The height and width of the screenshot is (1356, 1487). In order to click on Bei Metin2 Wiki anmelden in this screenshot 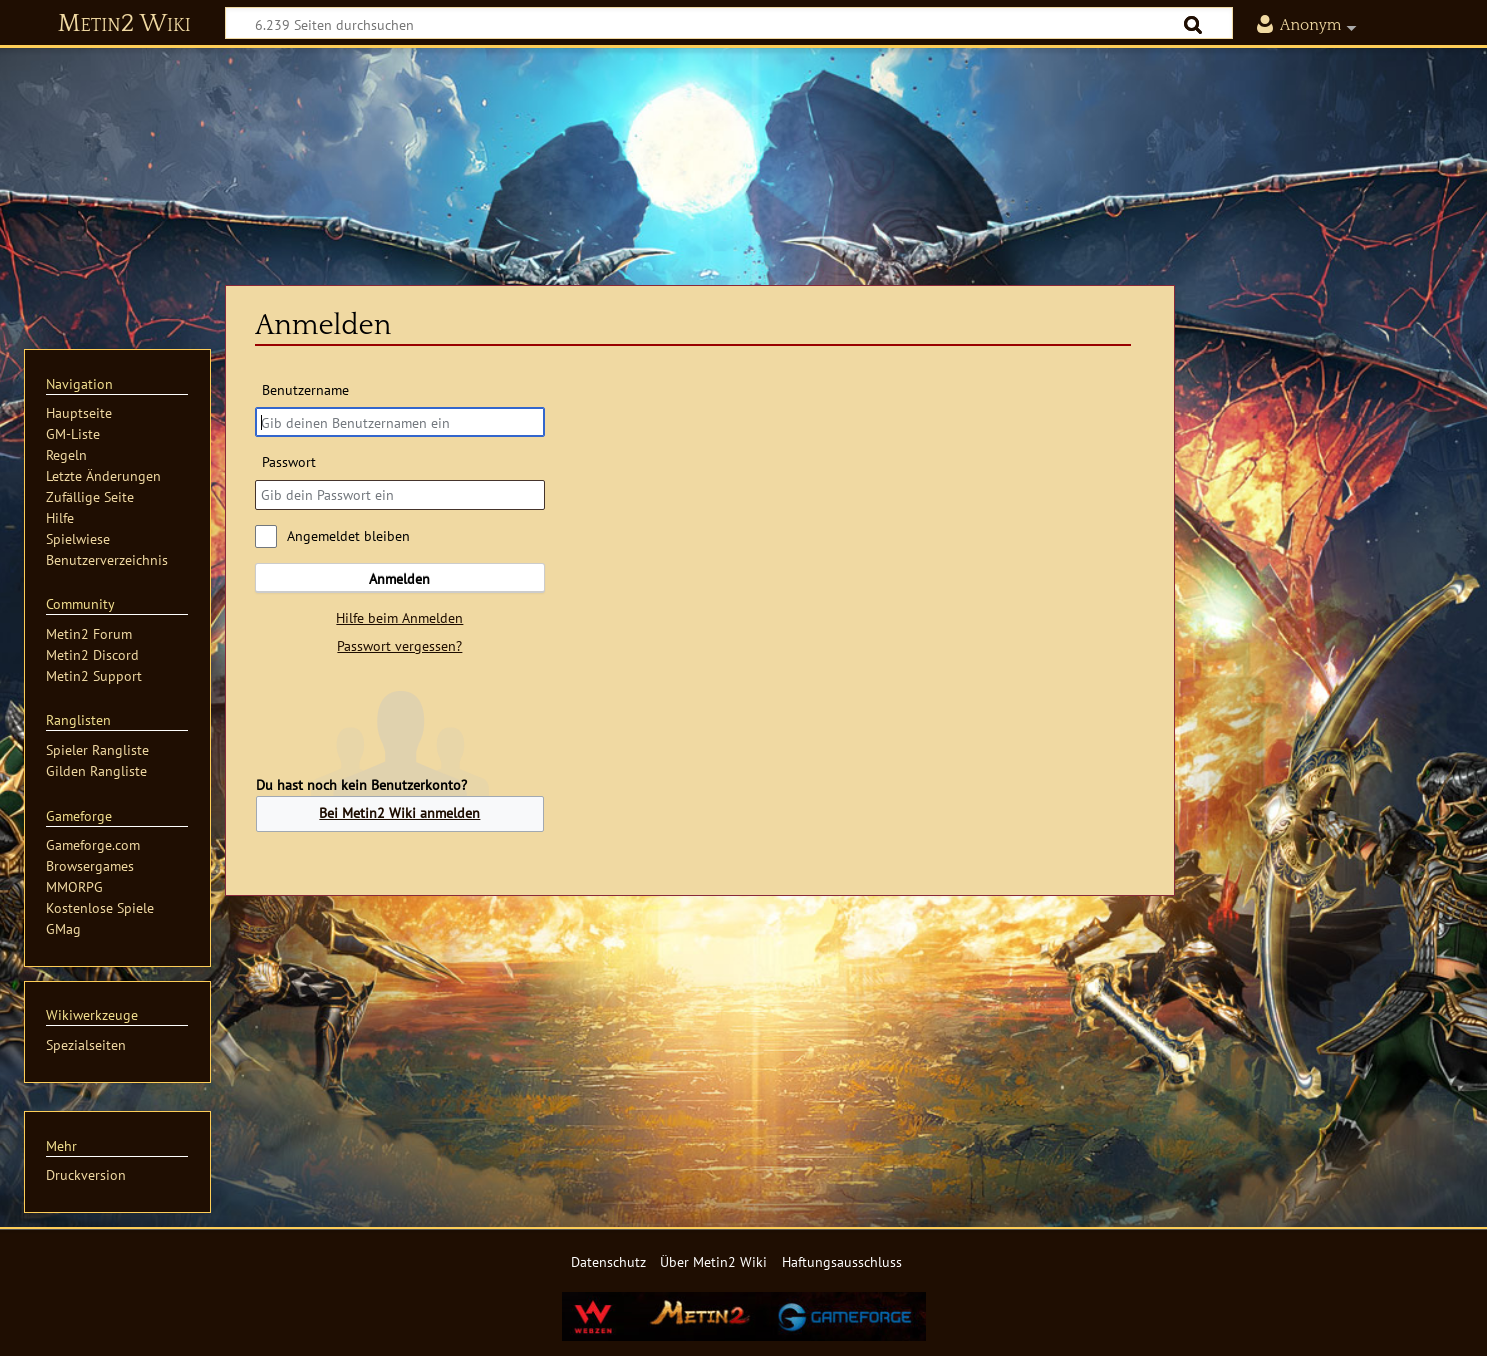, I will do `click(399, 812)`.